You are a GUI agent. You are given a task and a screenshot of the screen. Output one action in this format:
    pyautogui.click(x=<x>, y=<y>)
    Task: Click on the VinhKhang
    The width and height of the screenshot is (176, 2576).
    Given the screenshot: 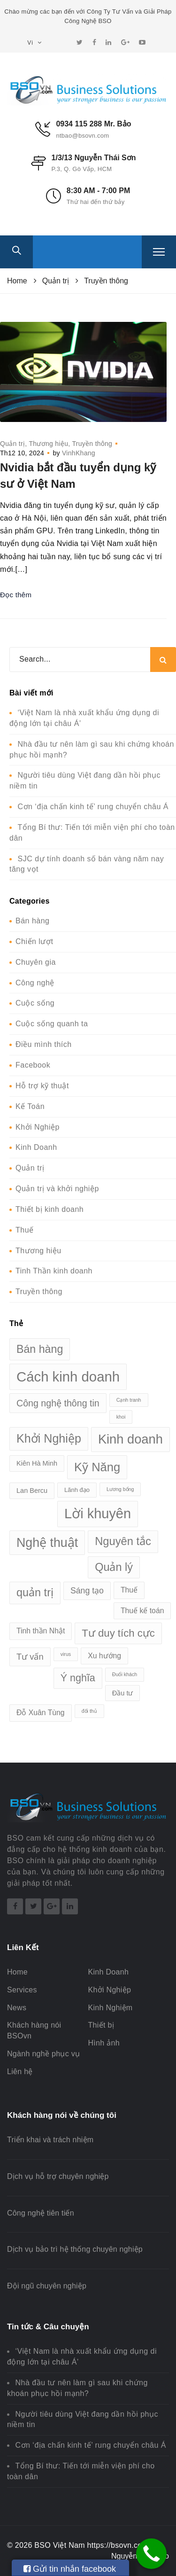 What is the action you would take?
    pyautogui.click(x=78, y=453)
    